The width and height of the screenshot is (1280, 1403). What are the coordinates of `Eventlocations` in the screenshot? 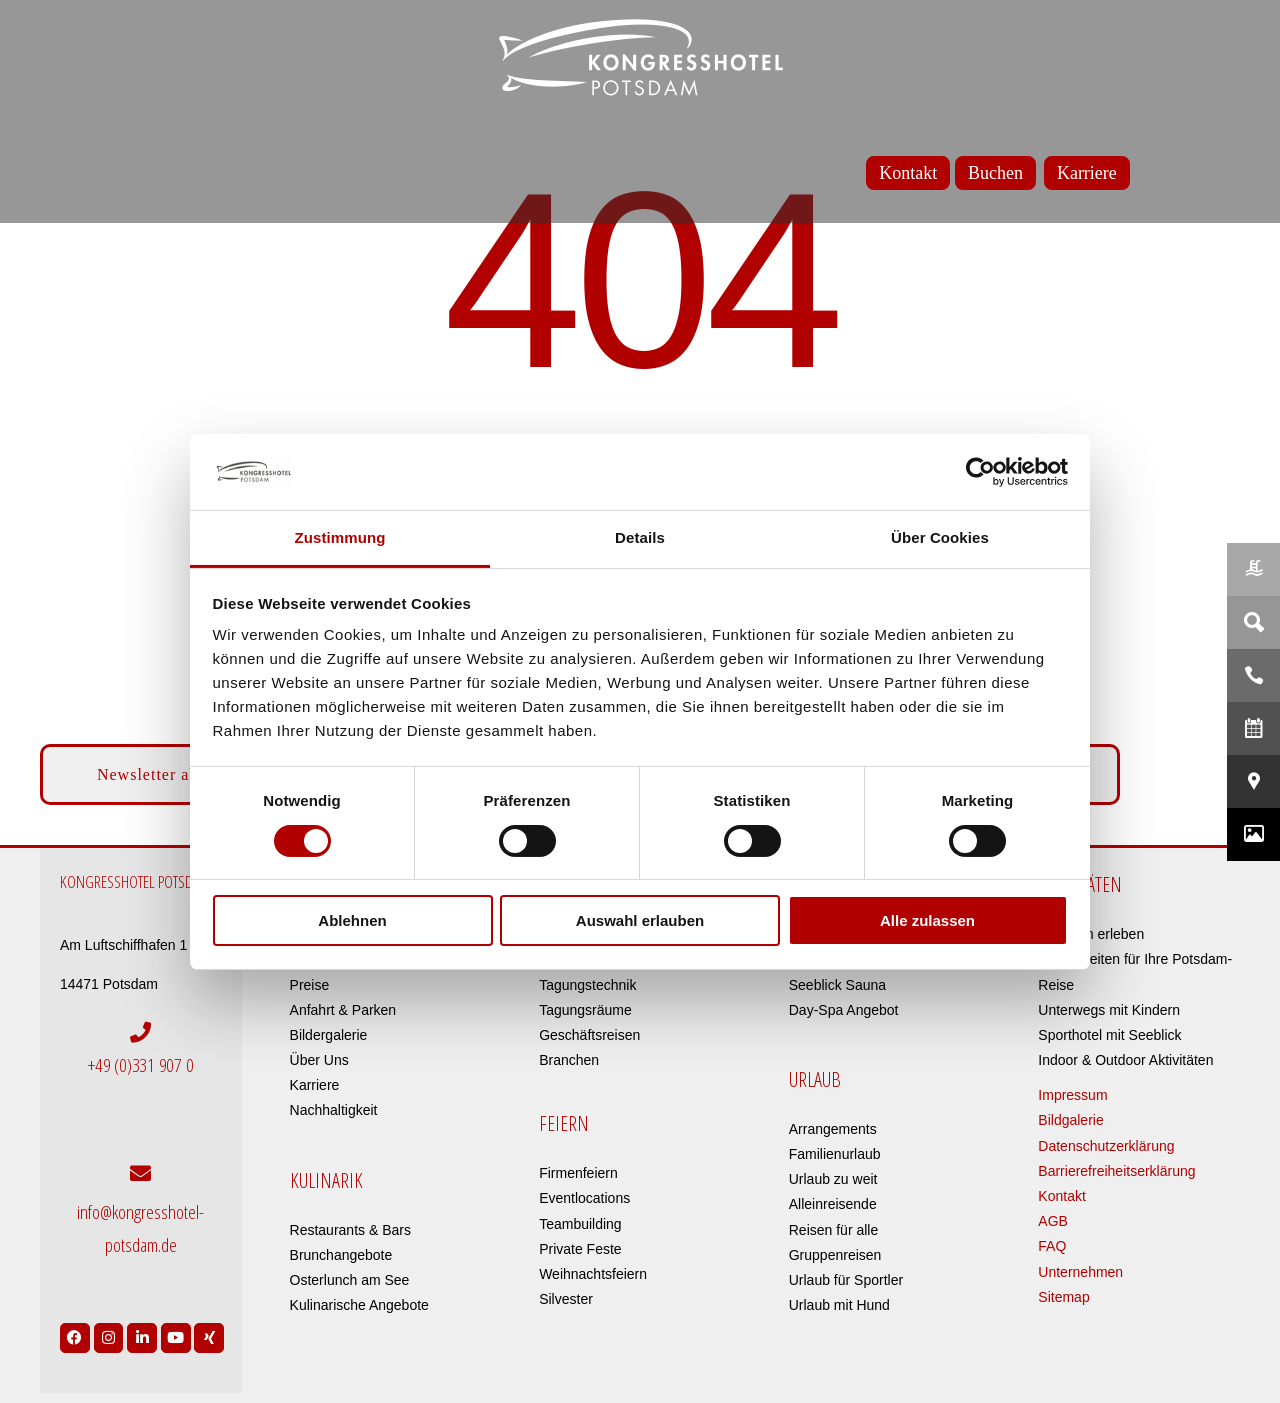 It's located at (584, 1198).